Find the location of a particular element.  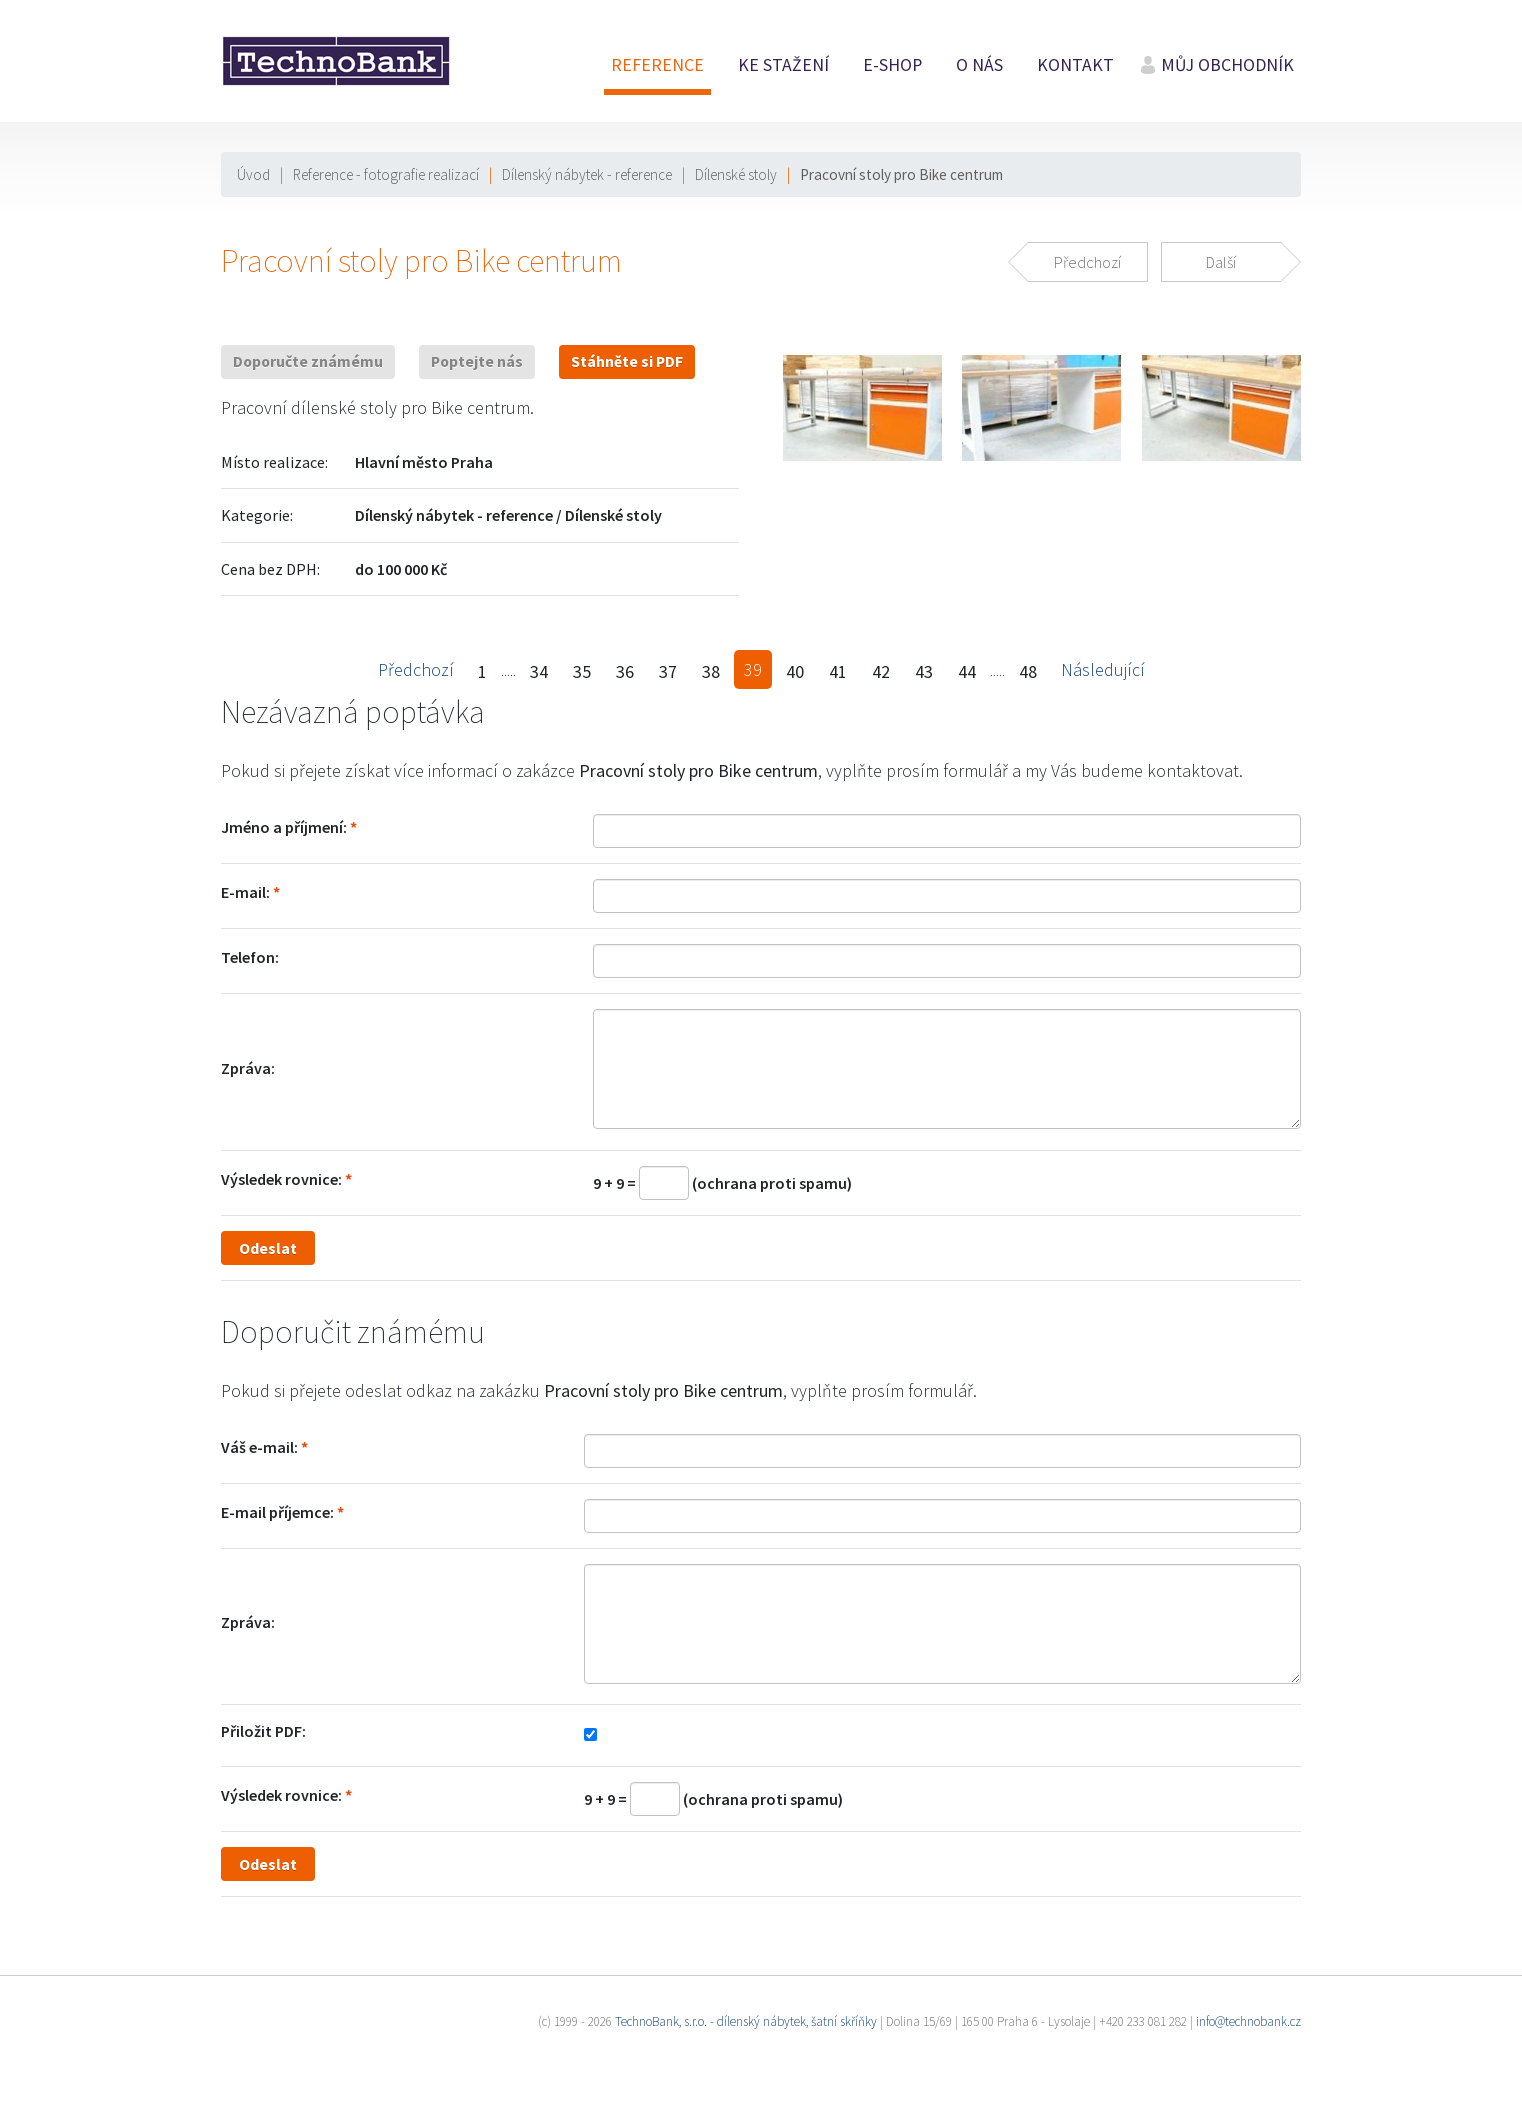

E-shop is located at coordinates (892, 65).